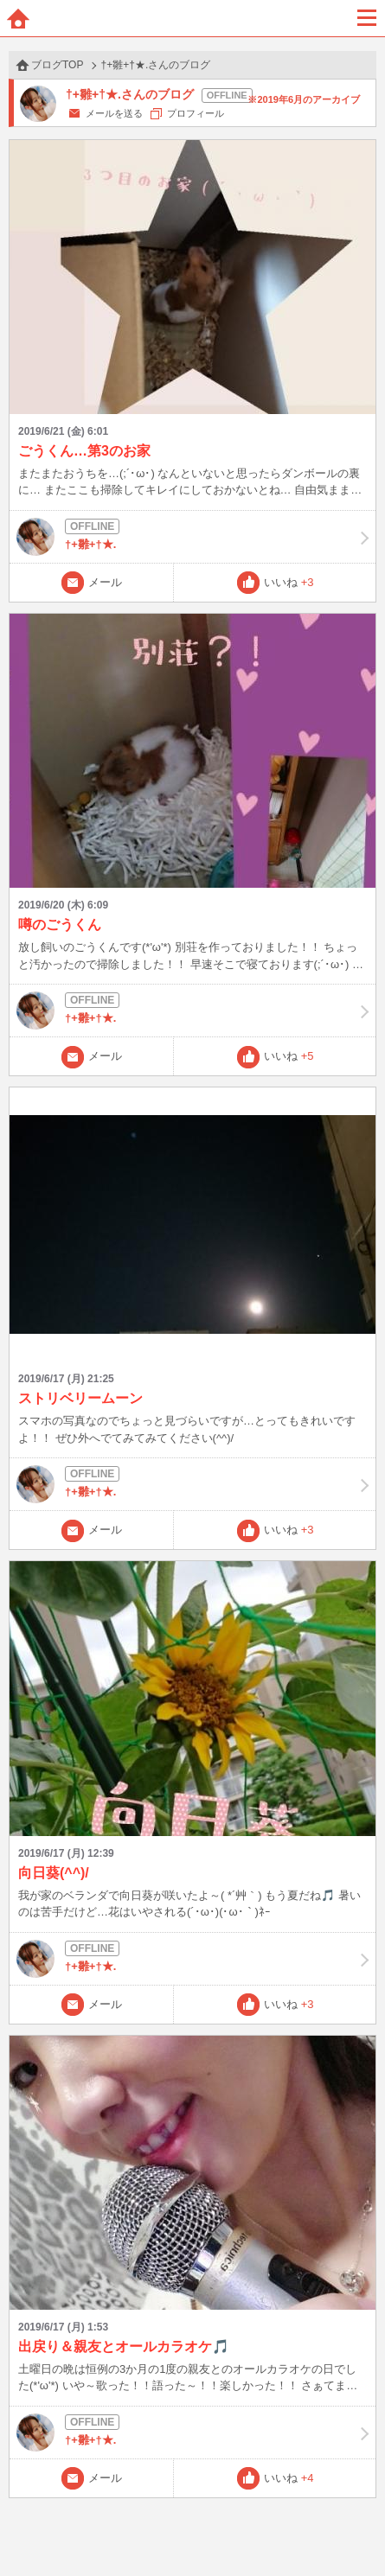  I want to click on メニュー, so click(367, 18).